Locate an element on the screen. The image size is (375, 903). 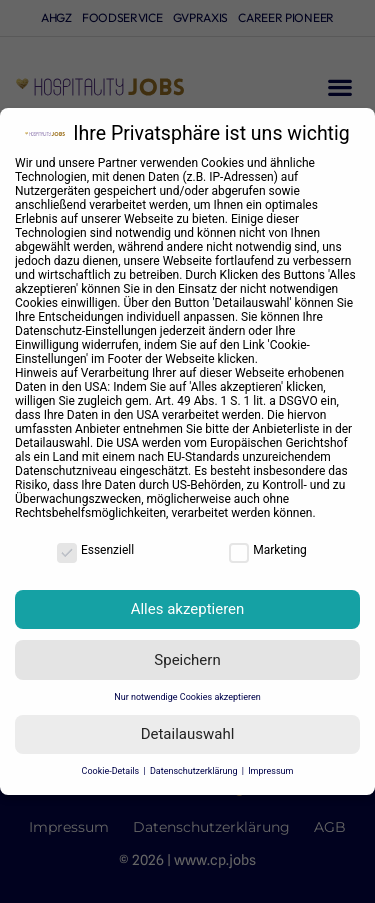
Detailauswahl [button] is located at coordinates (188, 734).